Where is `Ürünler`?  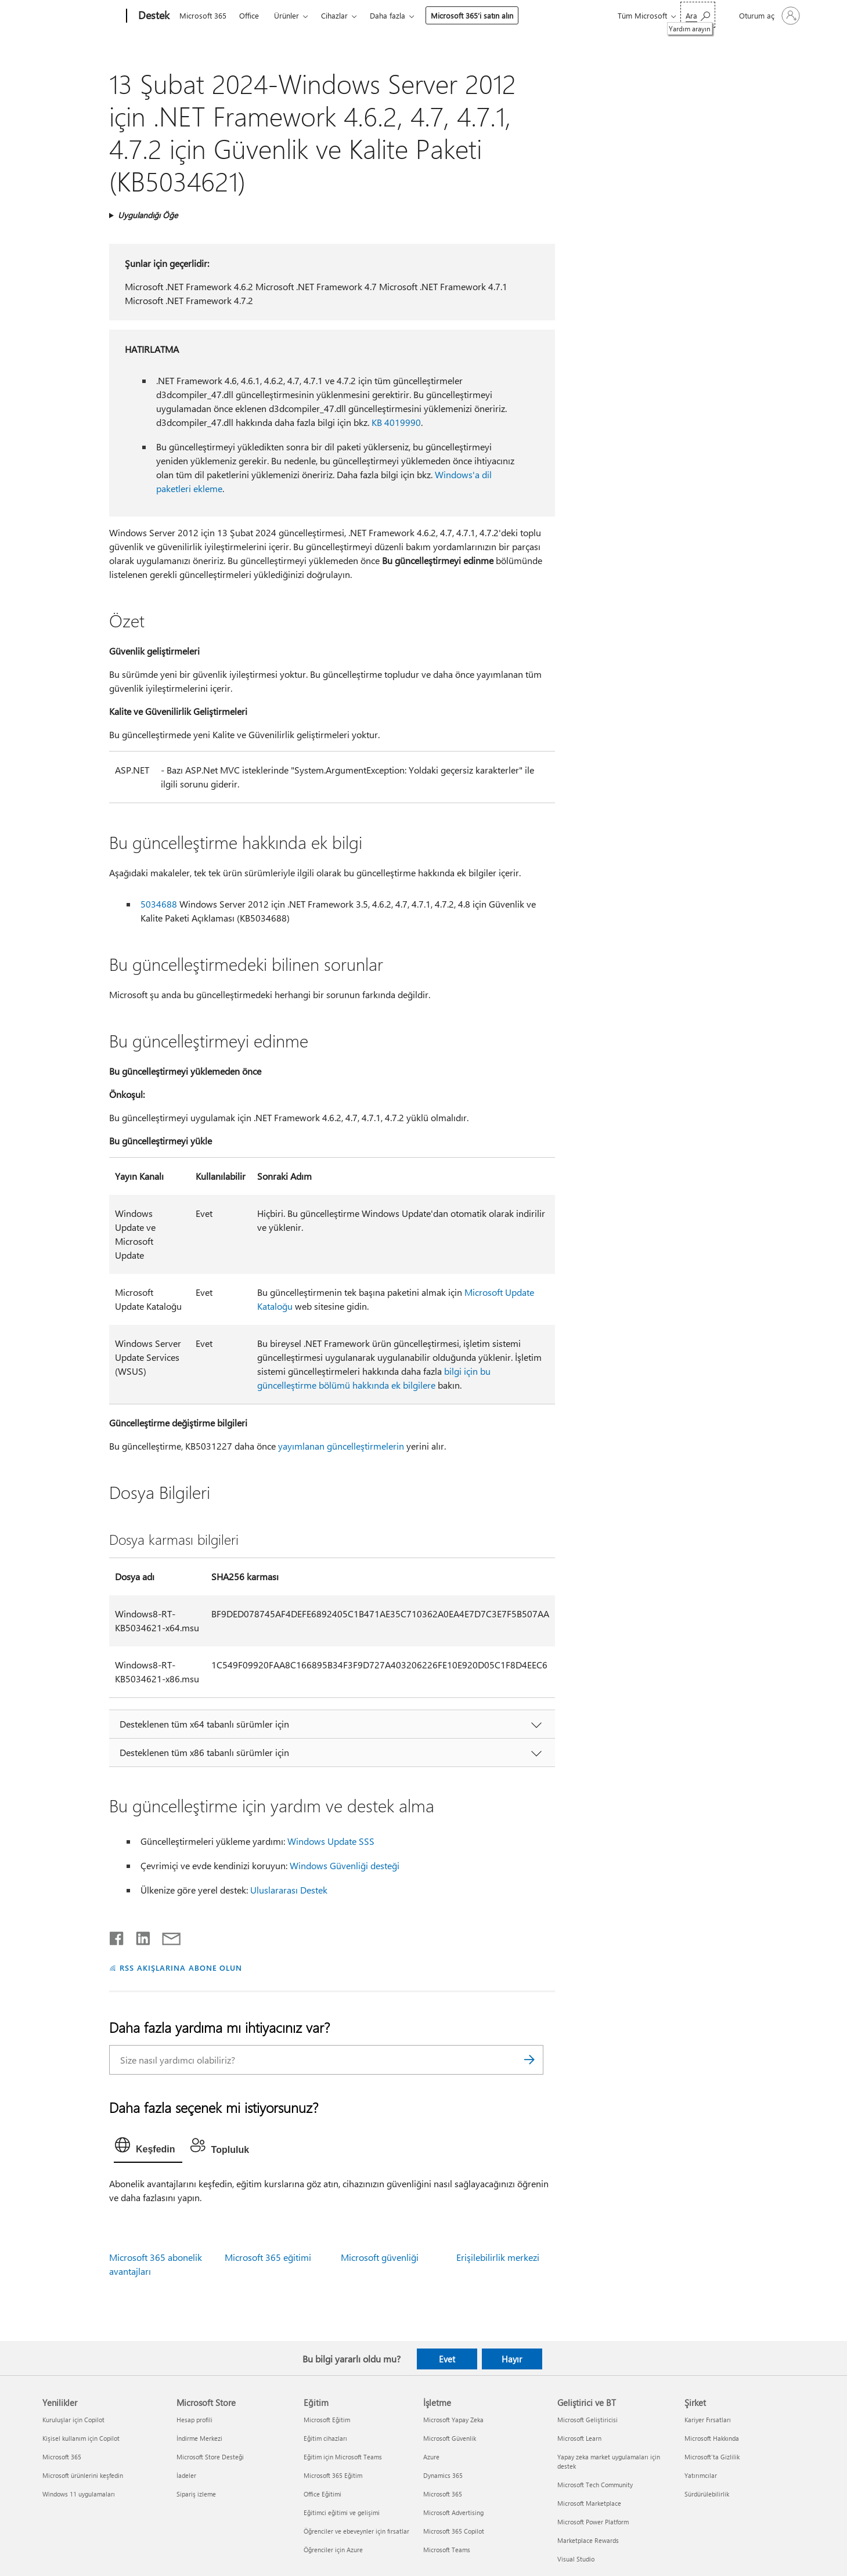 Ürünler is located at coordinates (286, 15).